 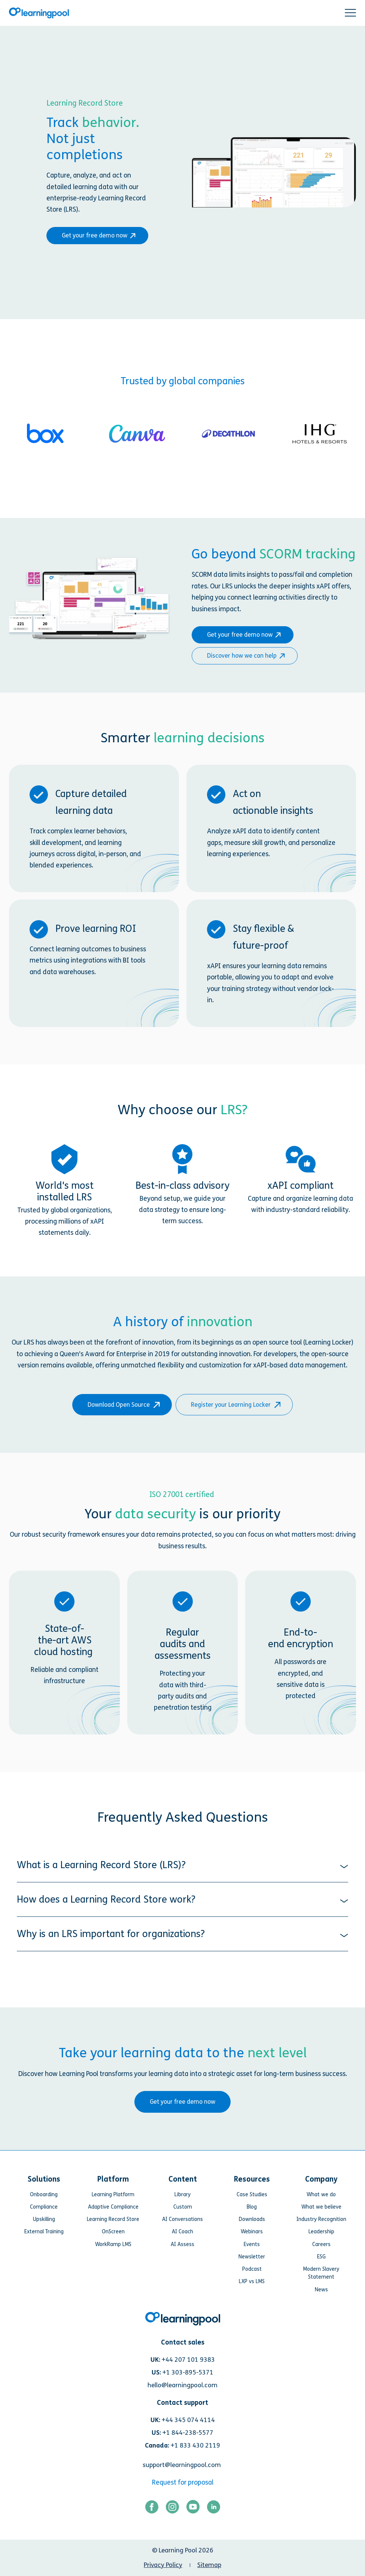 I want to click on Events, so click(x=252, y=2244).